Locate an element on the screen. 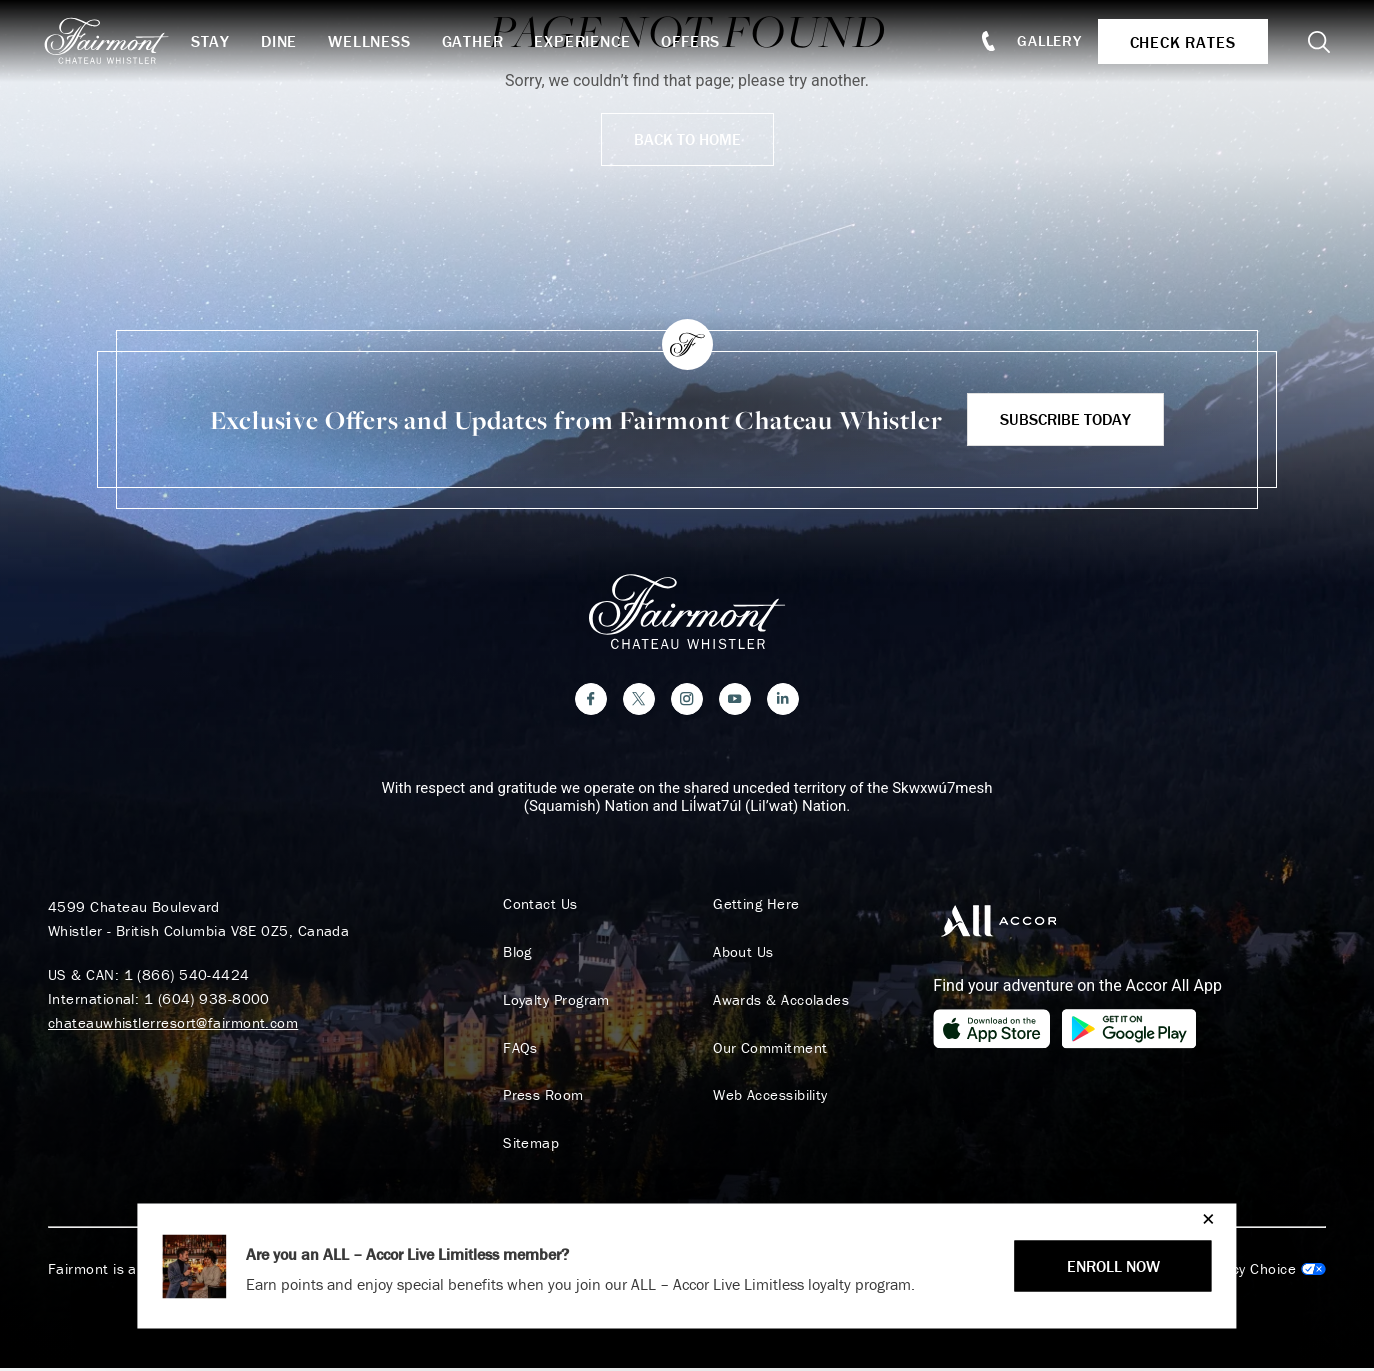  Getting Here is located at coordinates (754, 906).